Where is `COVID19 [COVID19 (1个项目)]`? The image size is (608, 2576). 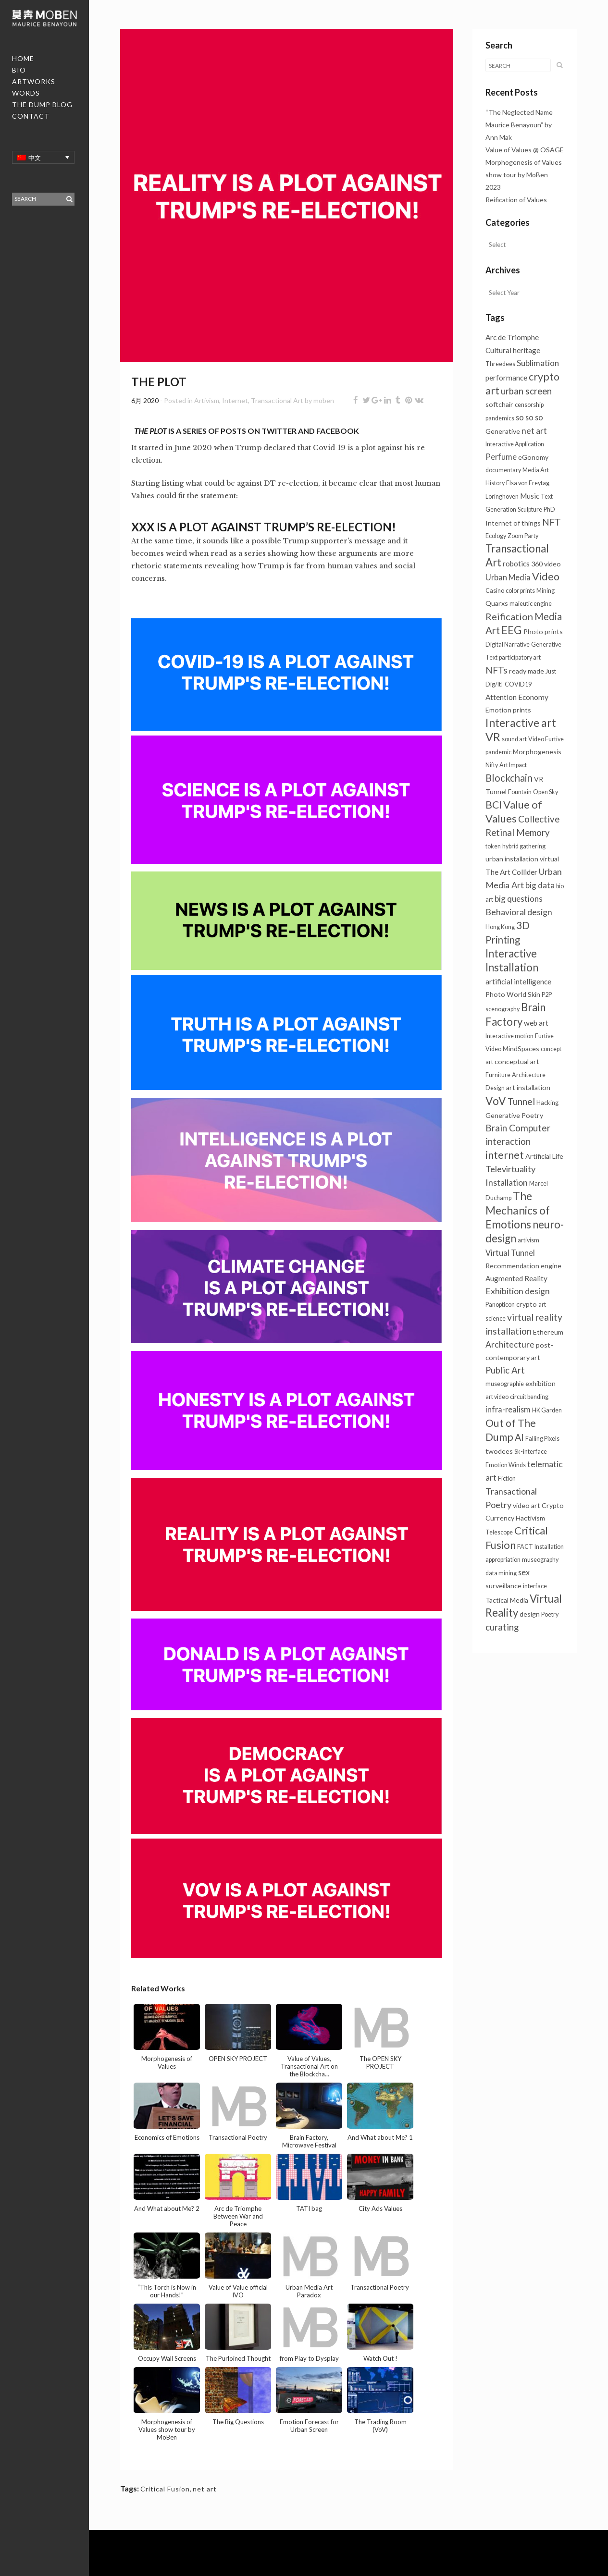
COVID19 [COVID19 (1个项目)] is located at coordinates (518, 684).